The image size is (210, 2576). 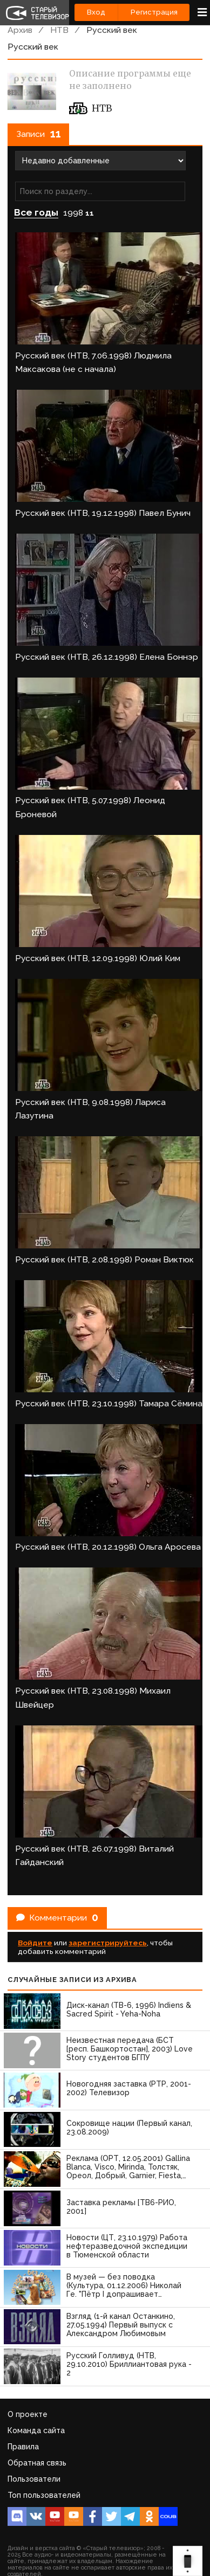 What do you see at coordinates (44, 2495) in the screenshot?
I see `Топ пользователей` at bounding box center [44, 2495].